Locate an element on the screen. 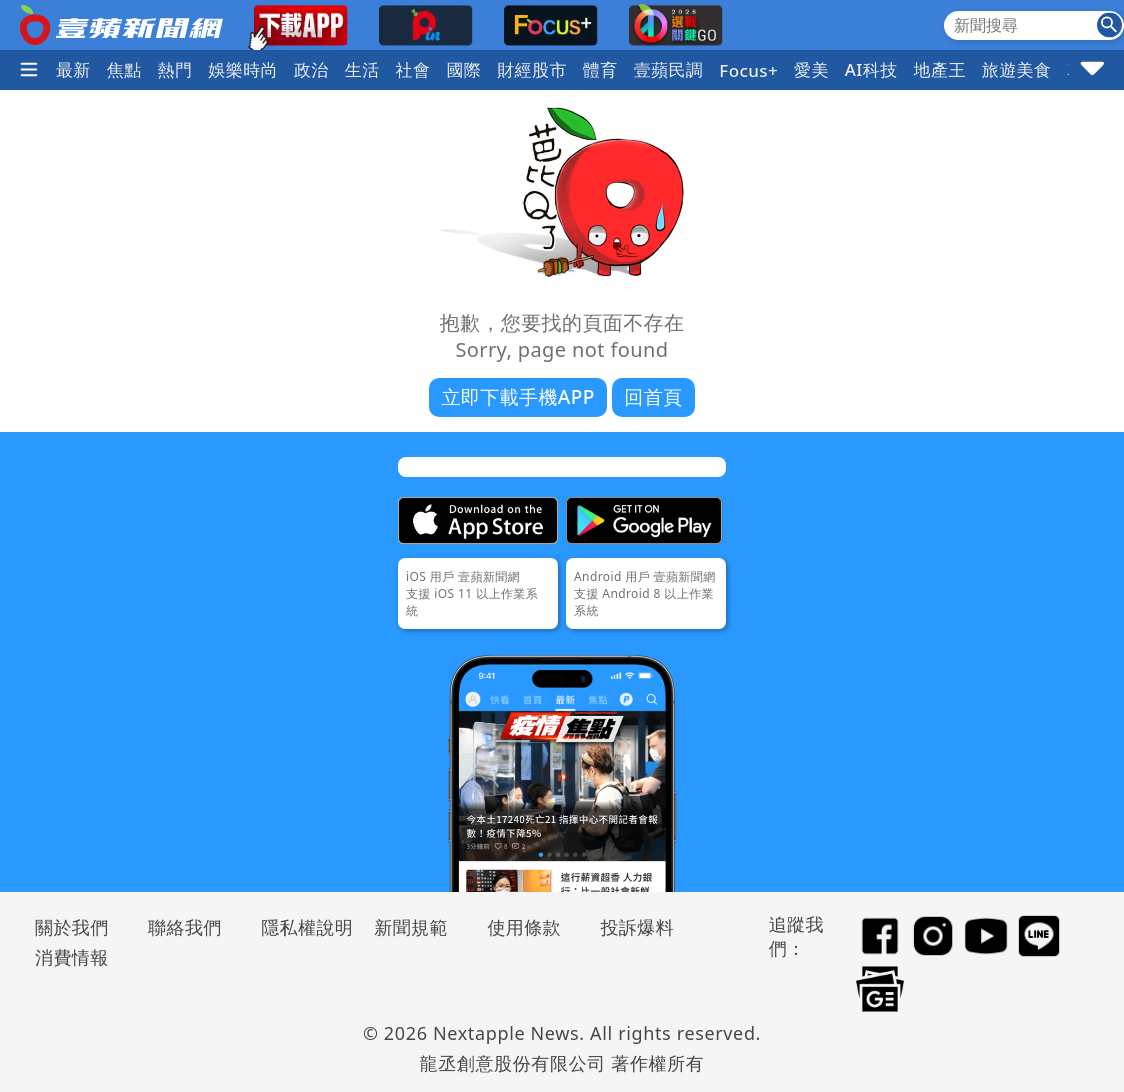  國際 is located at coordinates (463, 69).